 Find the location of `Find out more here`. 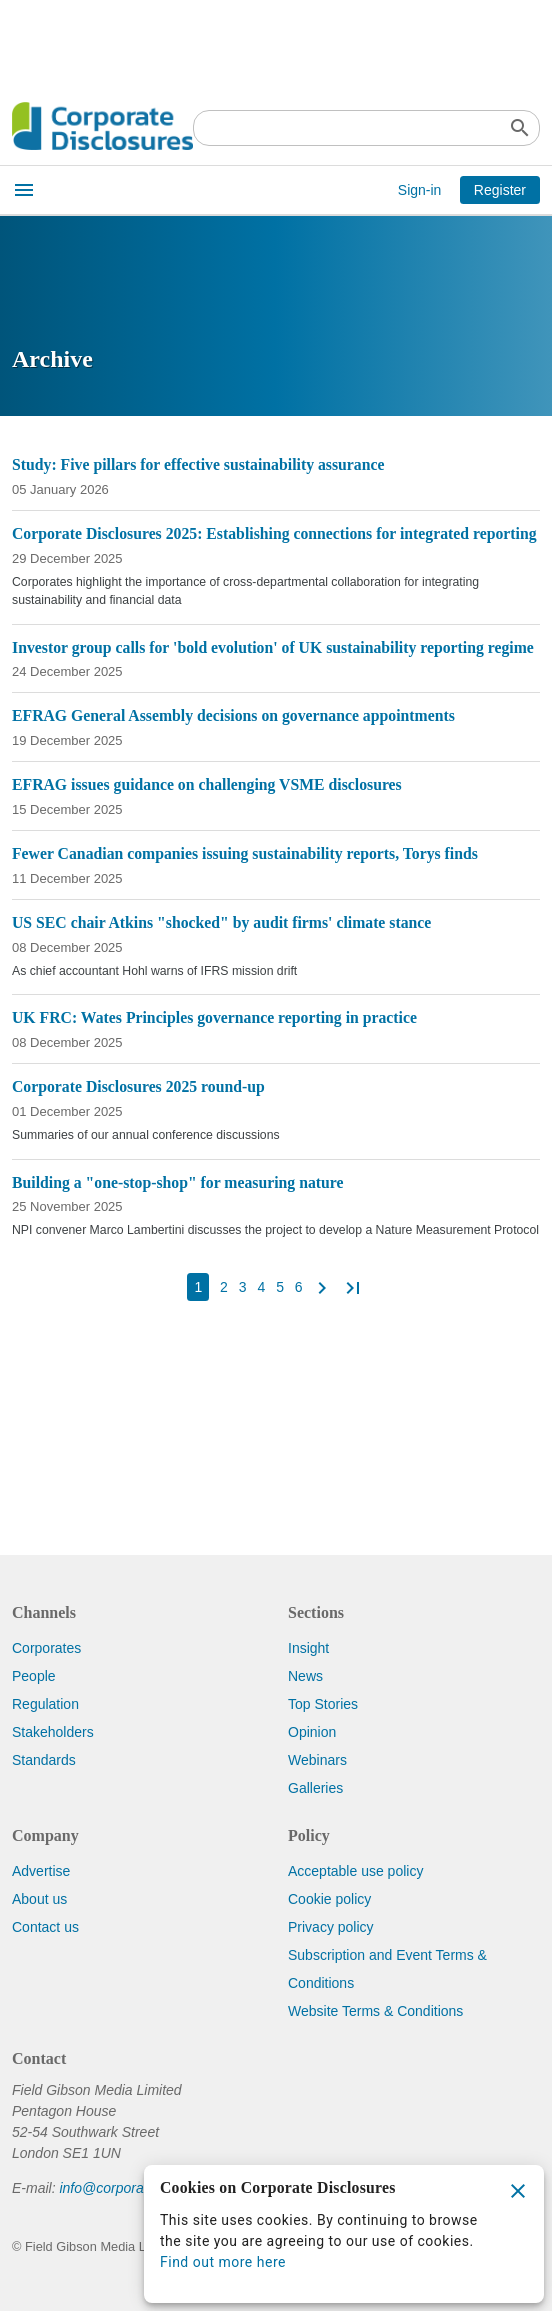

Find out more here is located at coordinates (223, 2262).